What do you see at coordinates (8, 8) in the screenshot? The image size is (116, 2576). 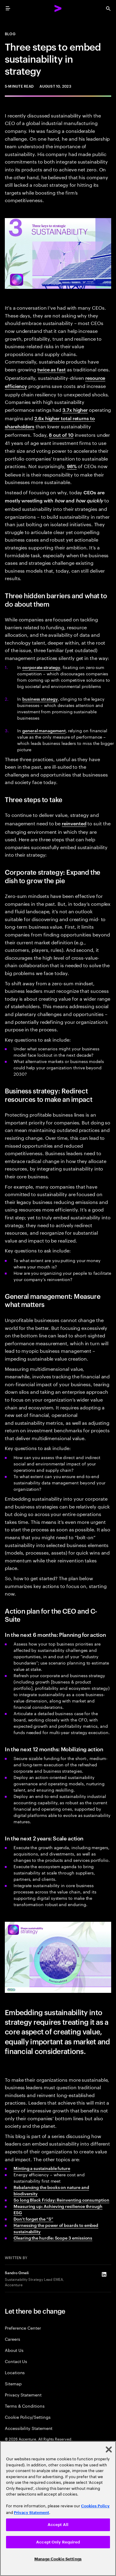 I see `[menu]` at bounding box center [8, 8].